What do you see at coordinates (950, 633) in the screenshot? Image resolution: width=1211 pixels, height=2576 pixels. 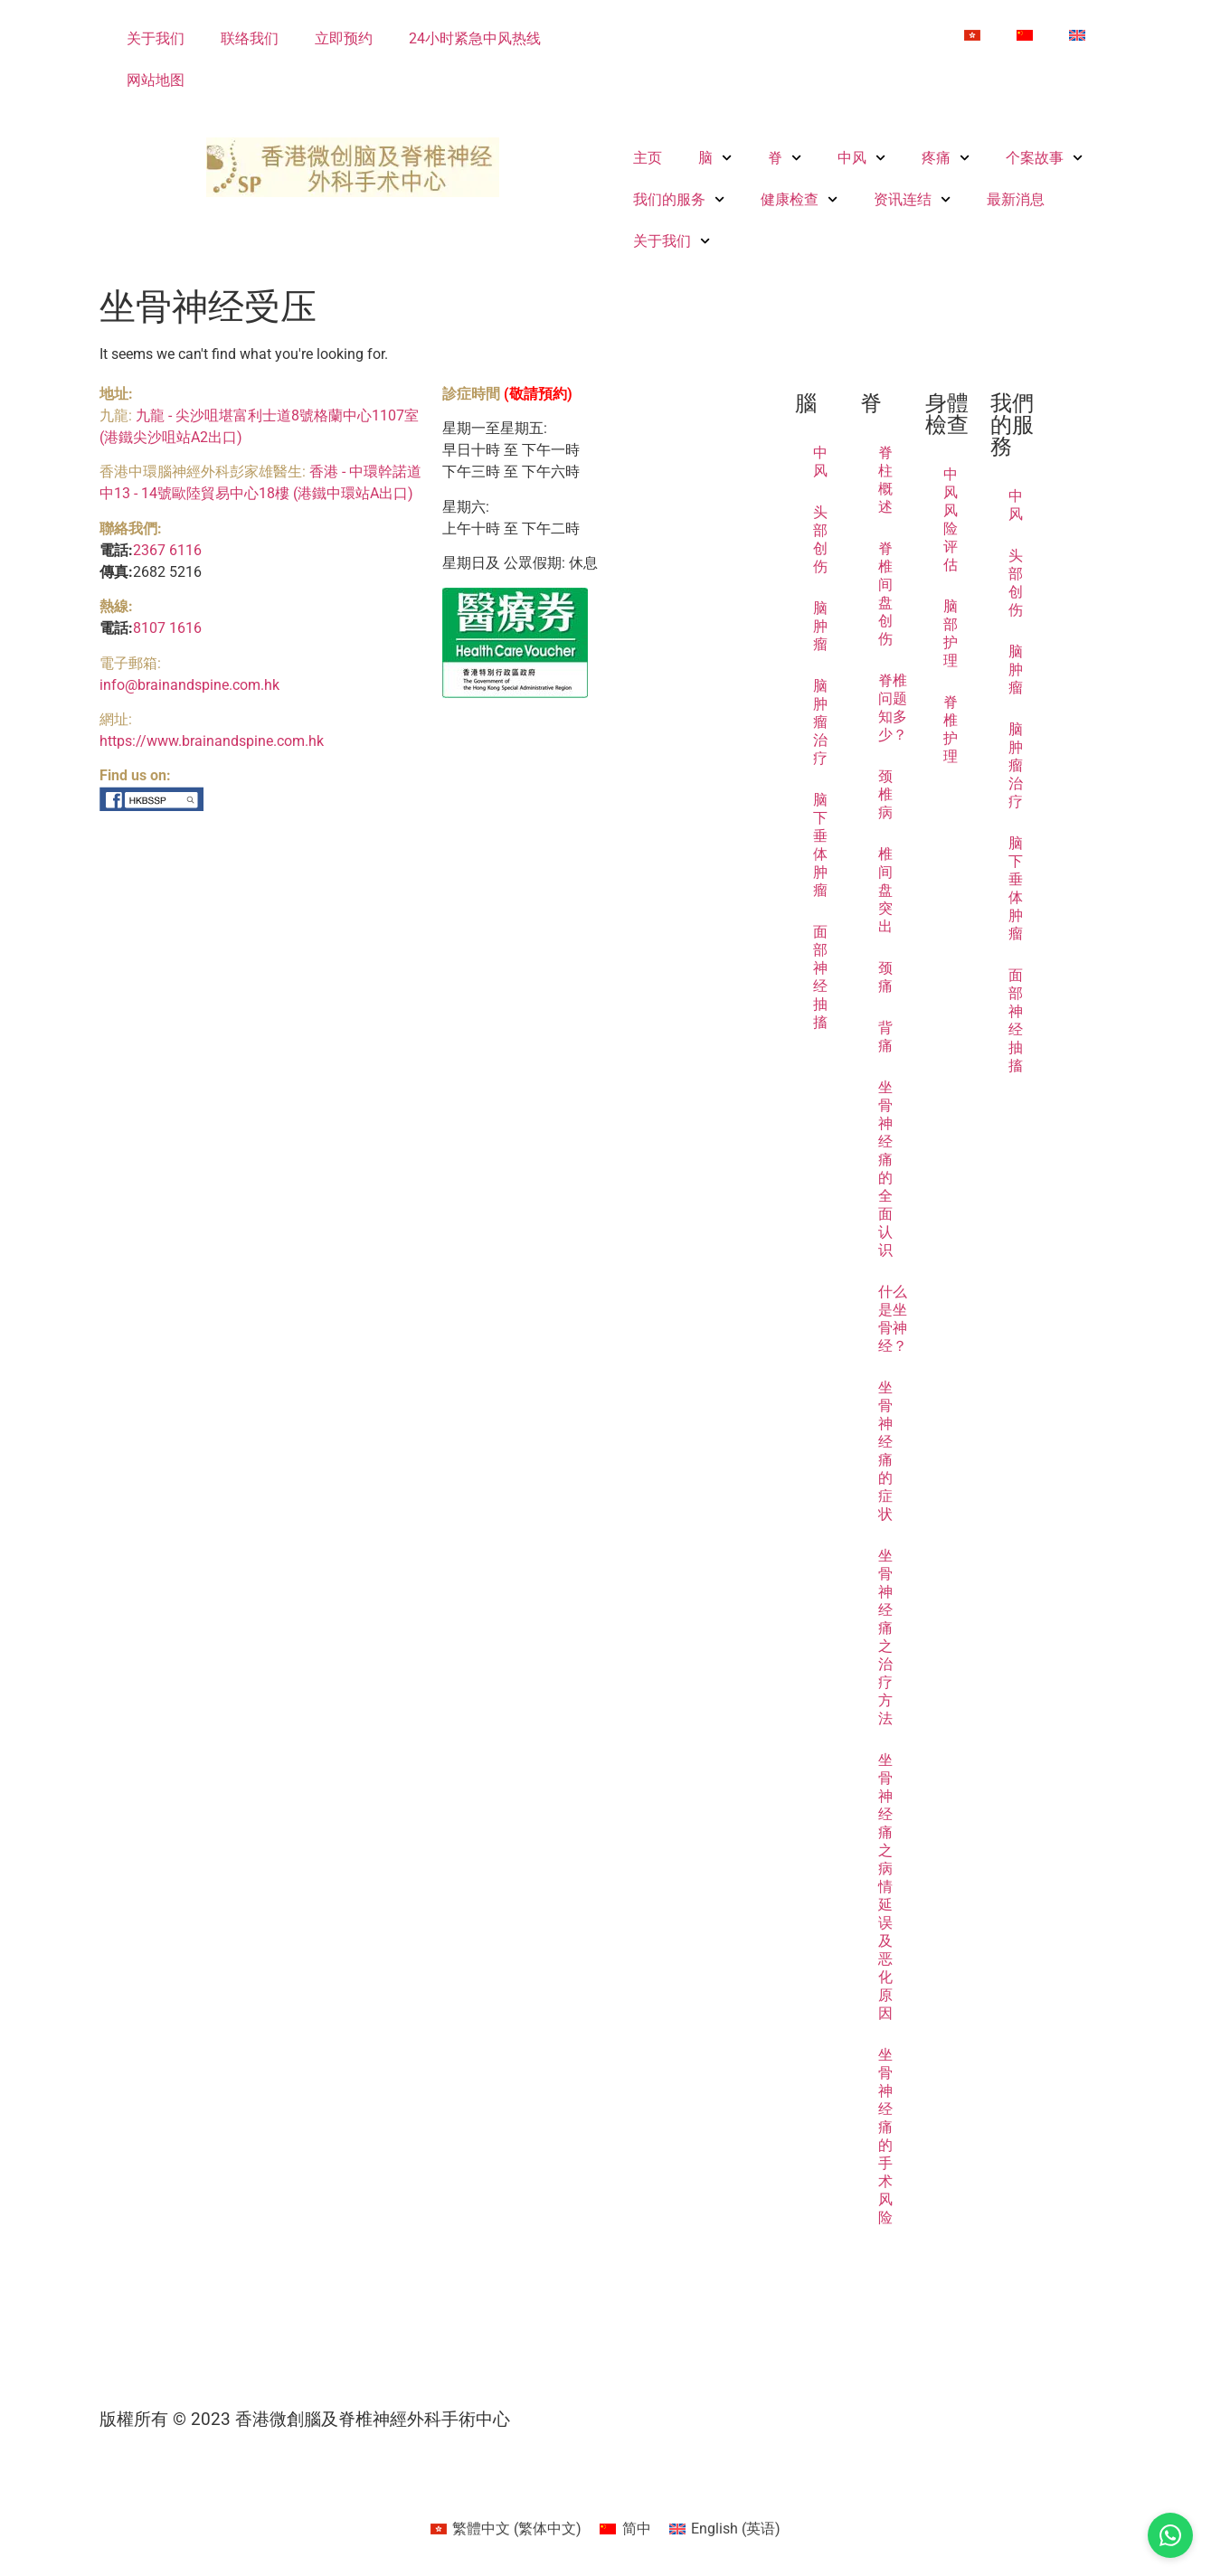 I see `脑部护理` at bounding box center [950, 633].